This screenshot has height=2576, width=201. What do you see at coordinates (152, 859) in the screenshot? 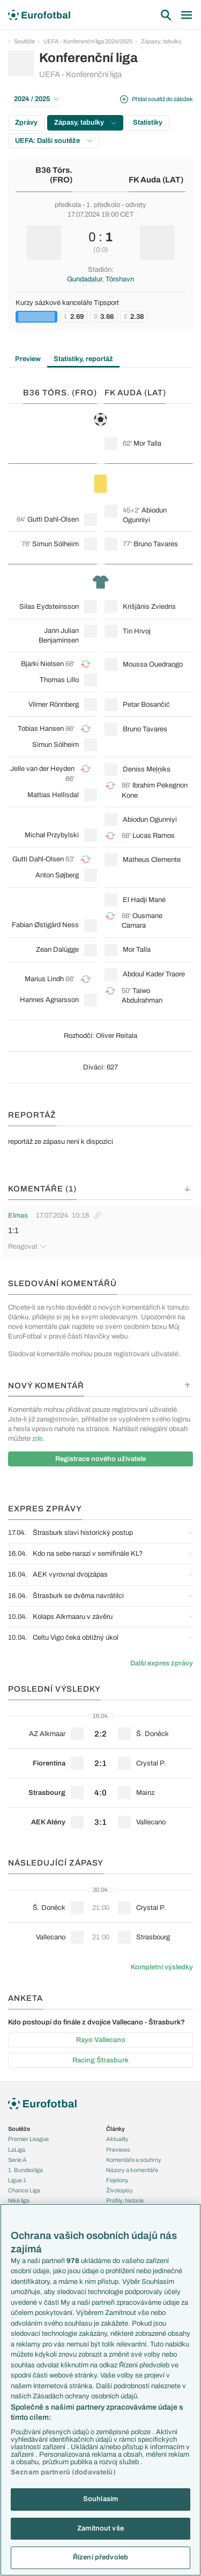
I see `Matheus Clemente` at bounding box center [152, 859].